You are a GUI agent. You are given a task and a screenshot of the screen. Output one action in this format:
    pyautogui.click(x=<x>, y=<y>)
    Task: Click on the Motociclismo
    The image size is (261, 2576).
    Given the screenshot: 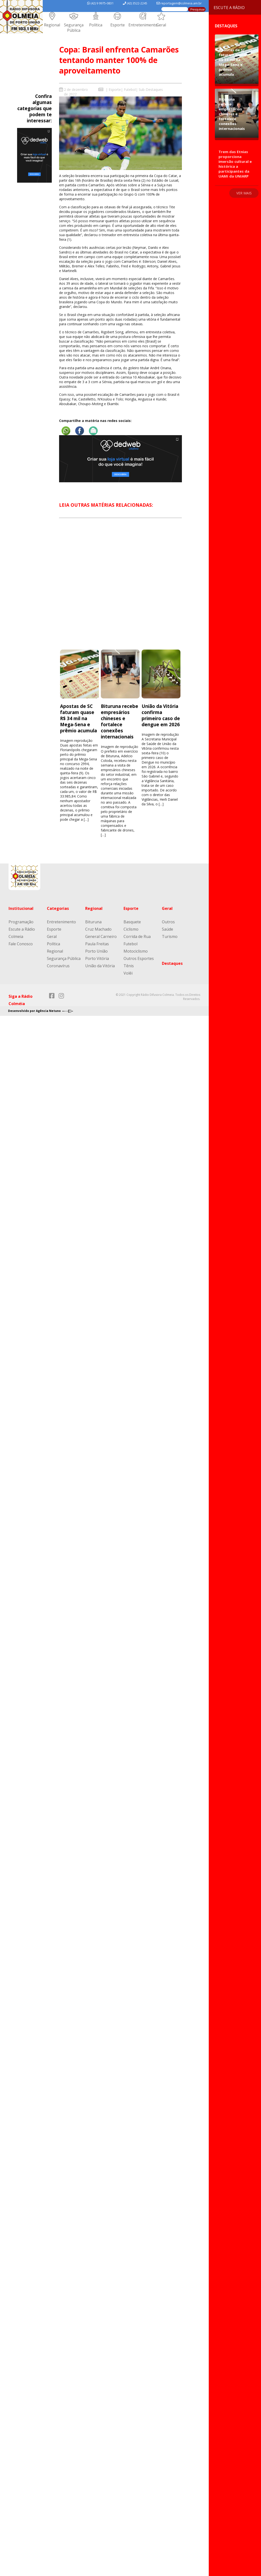 What is the action you would take?
    pyautogui.click(x=136, y=951)
    